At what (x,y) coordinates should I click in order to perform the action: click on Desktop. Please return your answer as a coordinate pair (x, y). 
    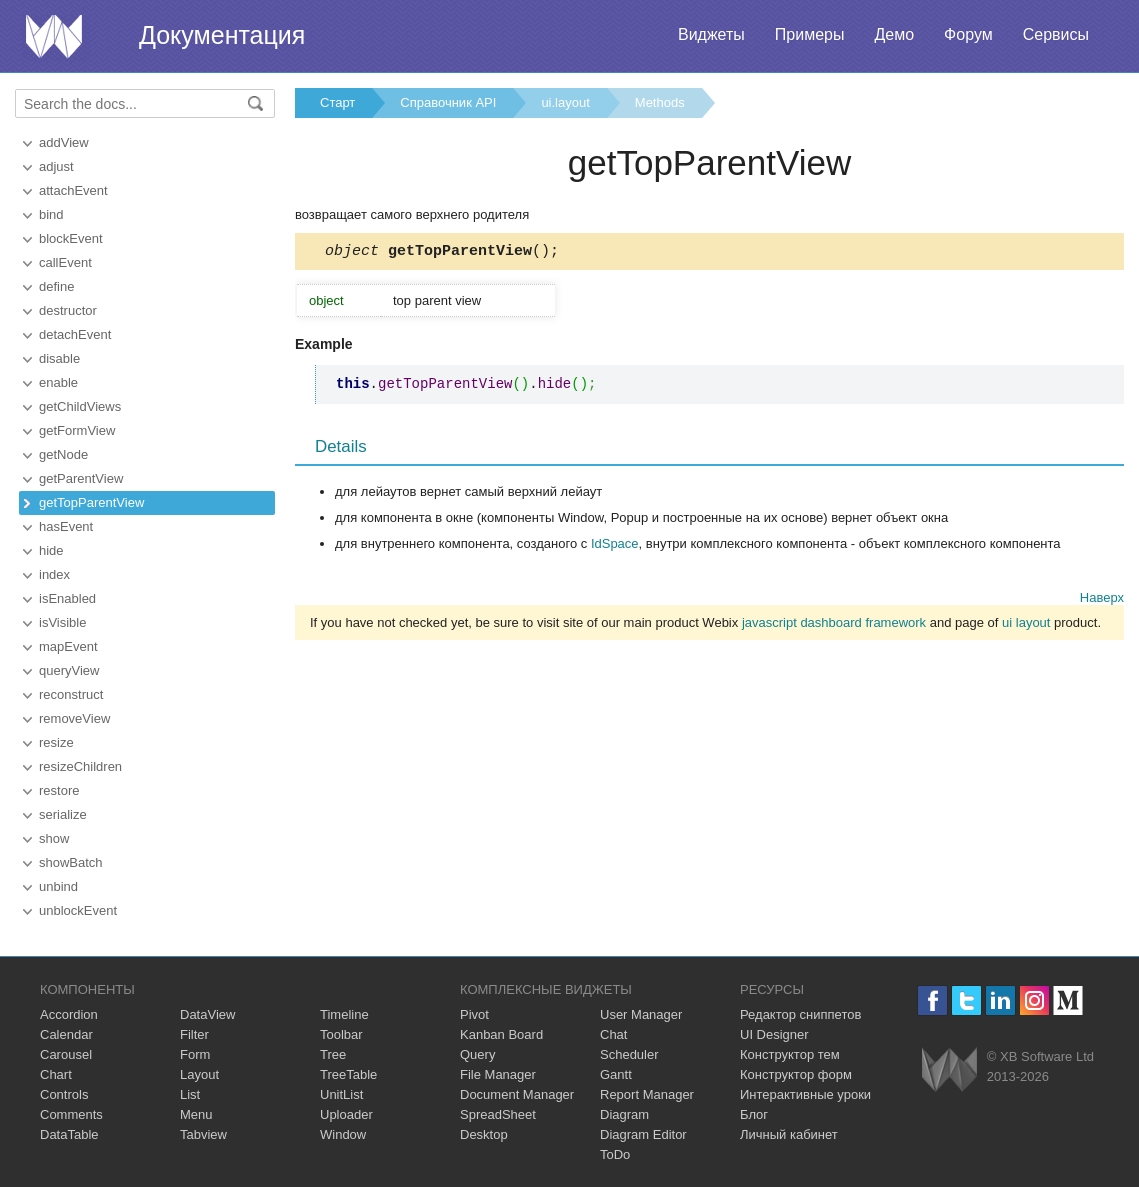
    Looking at the image, I should click on (484, 1134).